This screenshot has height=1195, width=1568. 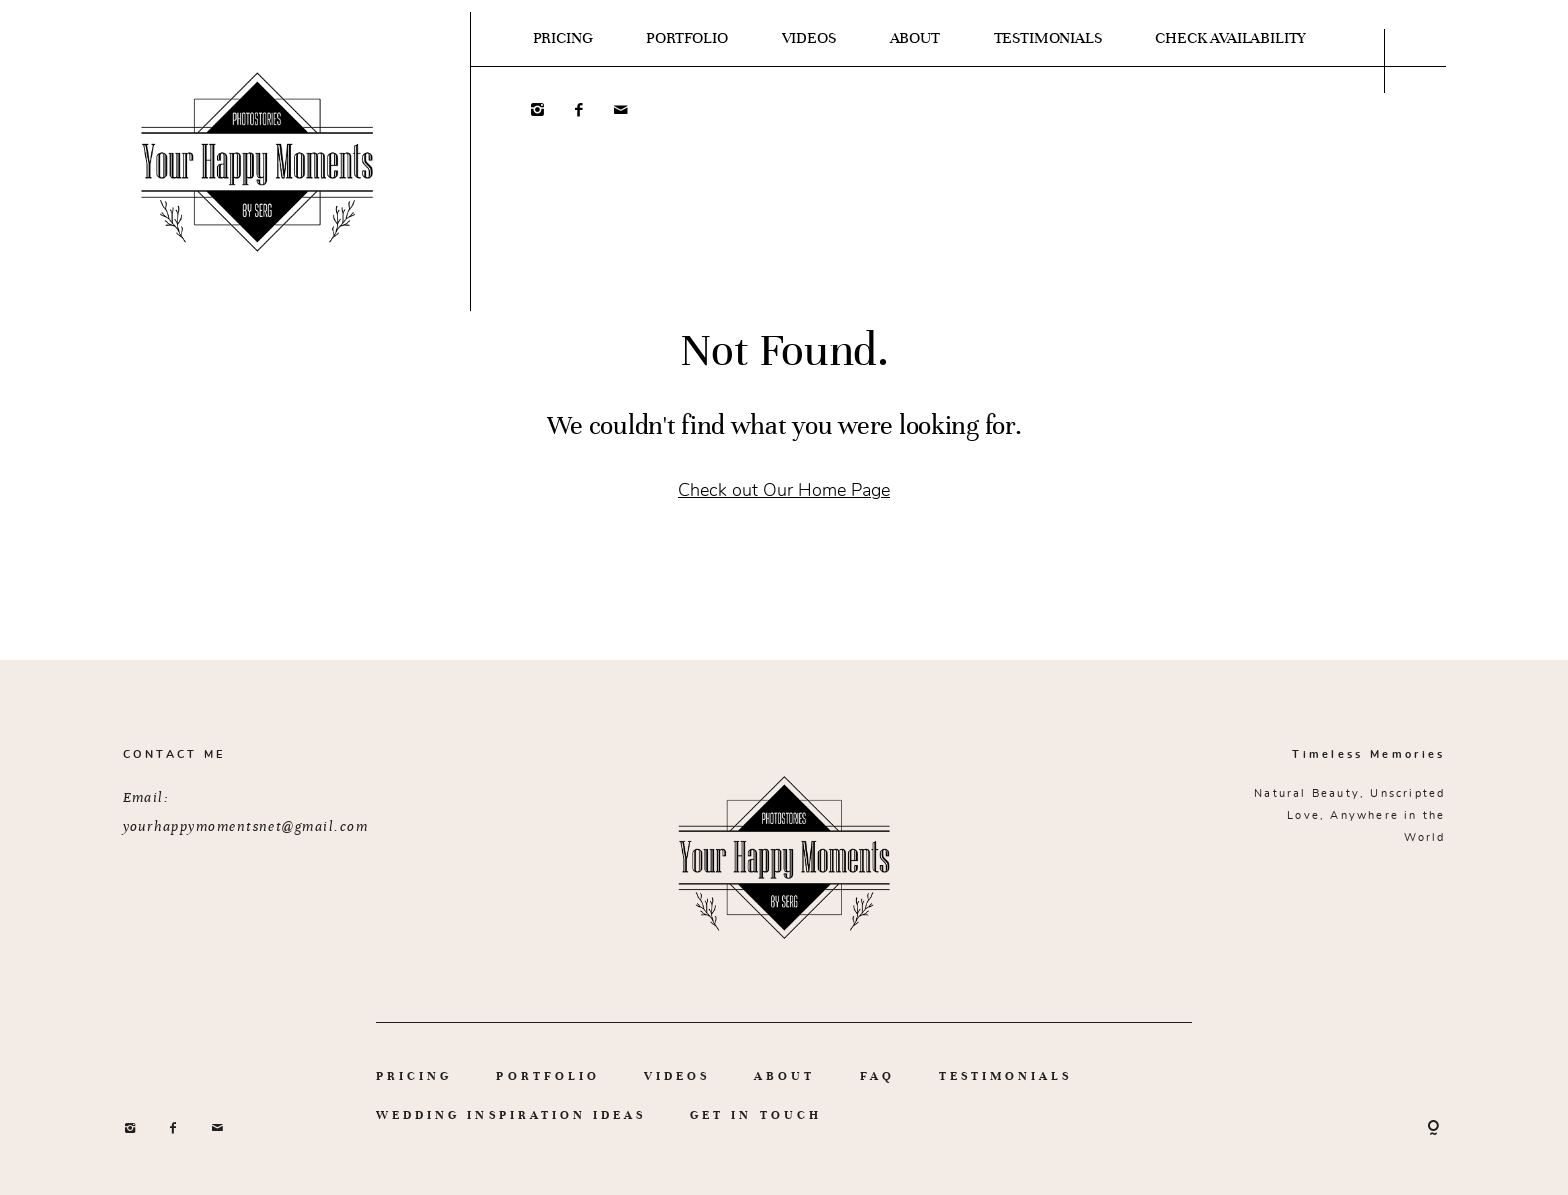 What do you see at coordinates (1230, 38) in the screenshot?
I see `CHECK AVAILABILITY` at bounding box center [1230, 38].